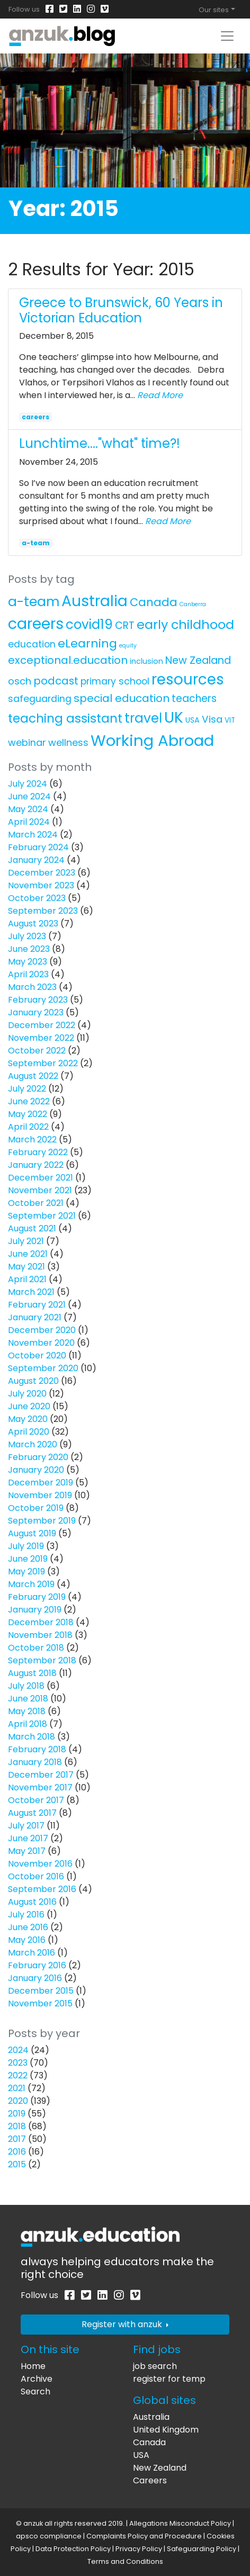  I want to click on covid19 [covid19 (58 items)], so click(89, 624).